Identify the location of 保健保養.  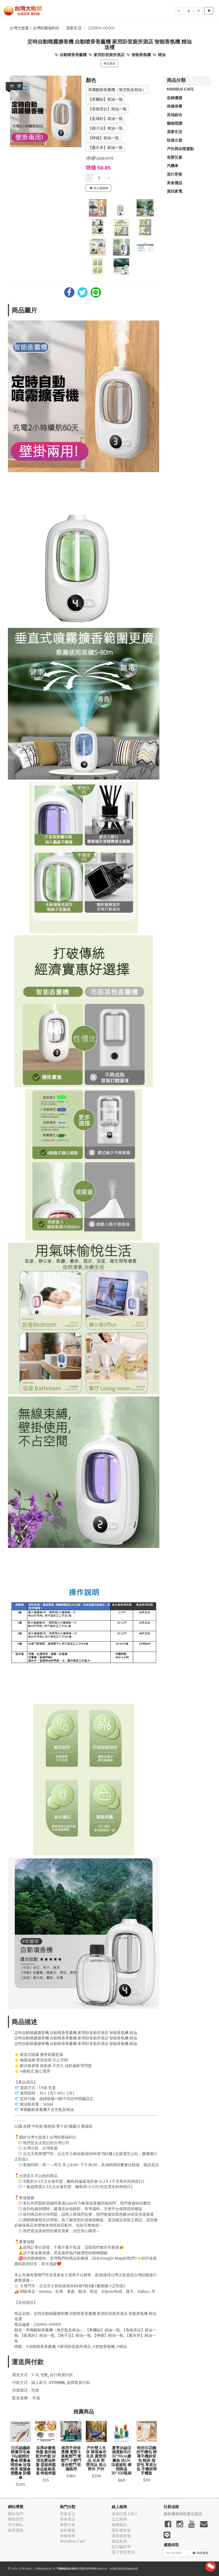
(174, 106).